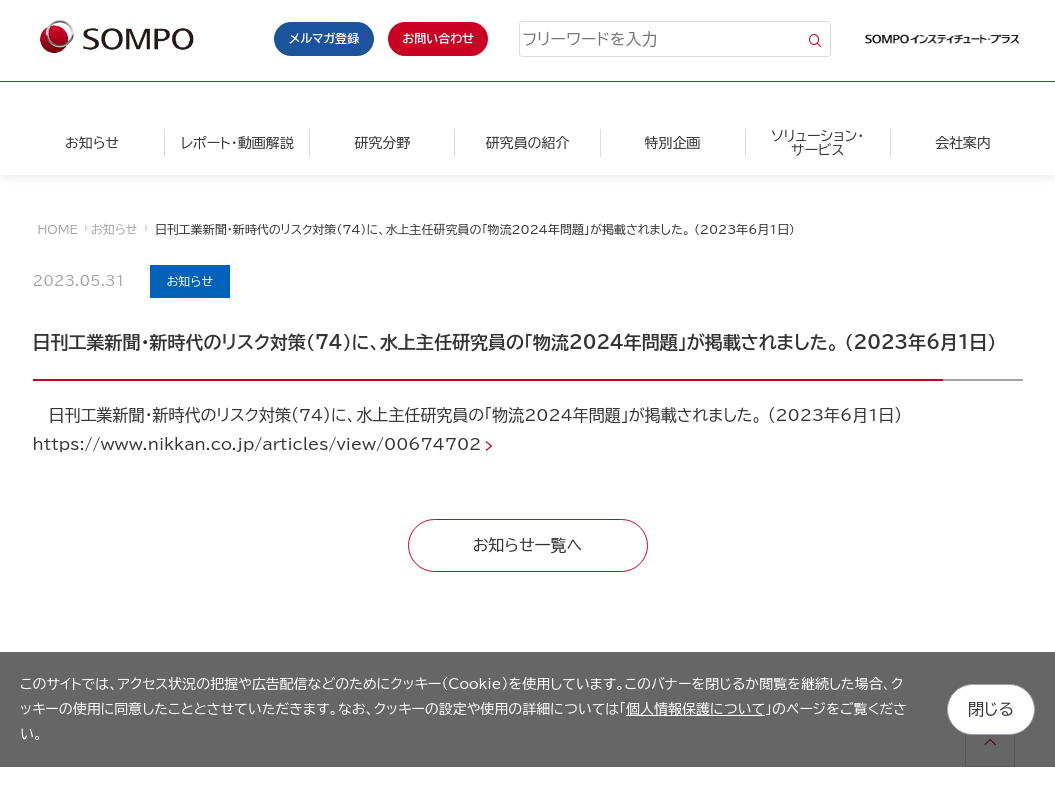 The image size is (1055, 807). I want to click on 研究分野, so click(382, 143).